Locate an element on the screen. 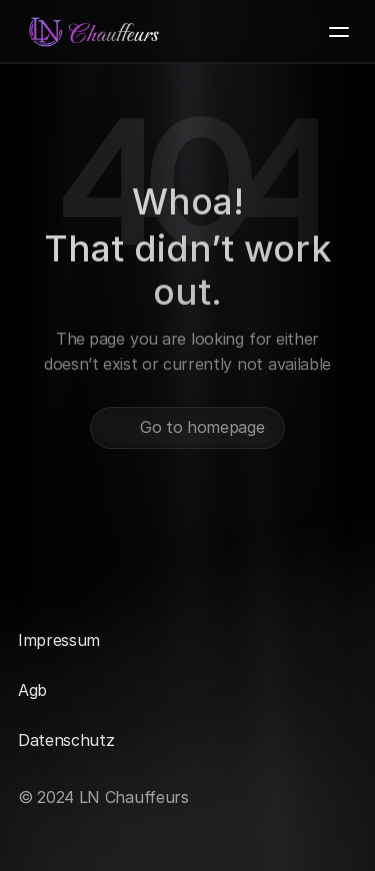  Impressum is located at coordinates (59, 640).